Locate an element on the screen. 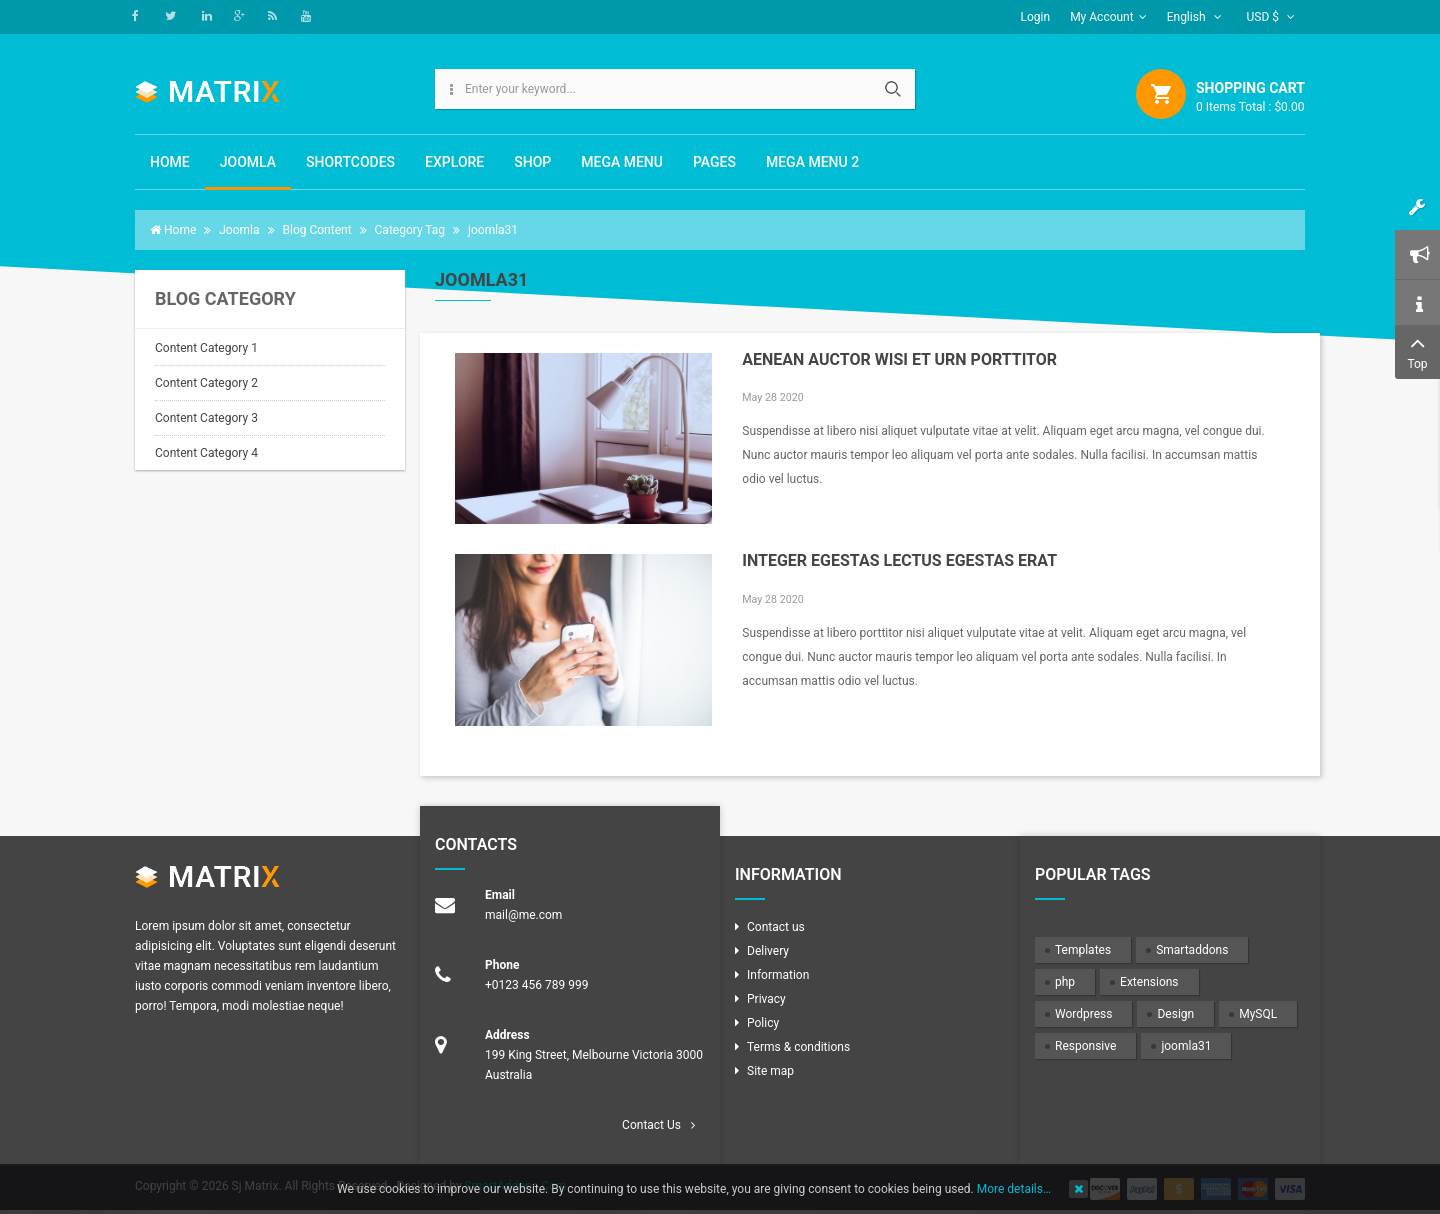 The width and height of the screenshot is (1440, 1214). Login is located at coordinates (1036, 17).